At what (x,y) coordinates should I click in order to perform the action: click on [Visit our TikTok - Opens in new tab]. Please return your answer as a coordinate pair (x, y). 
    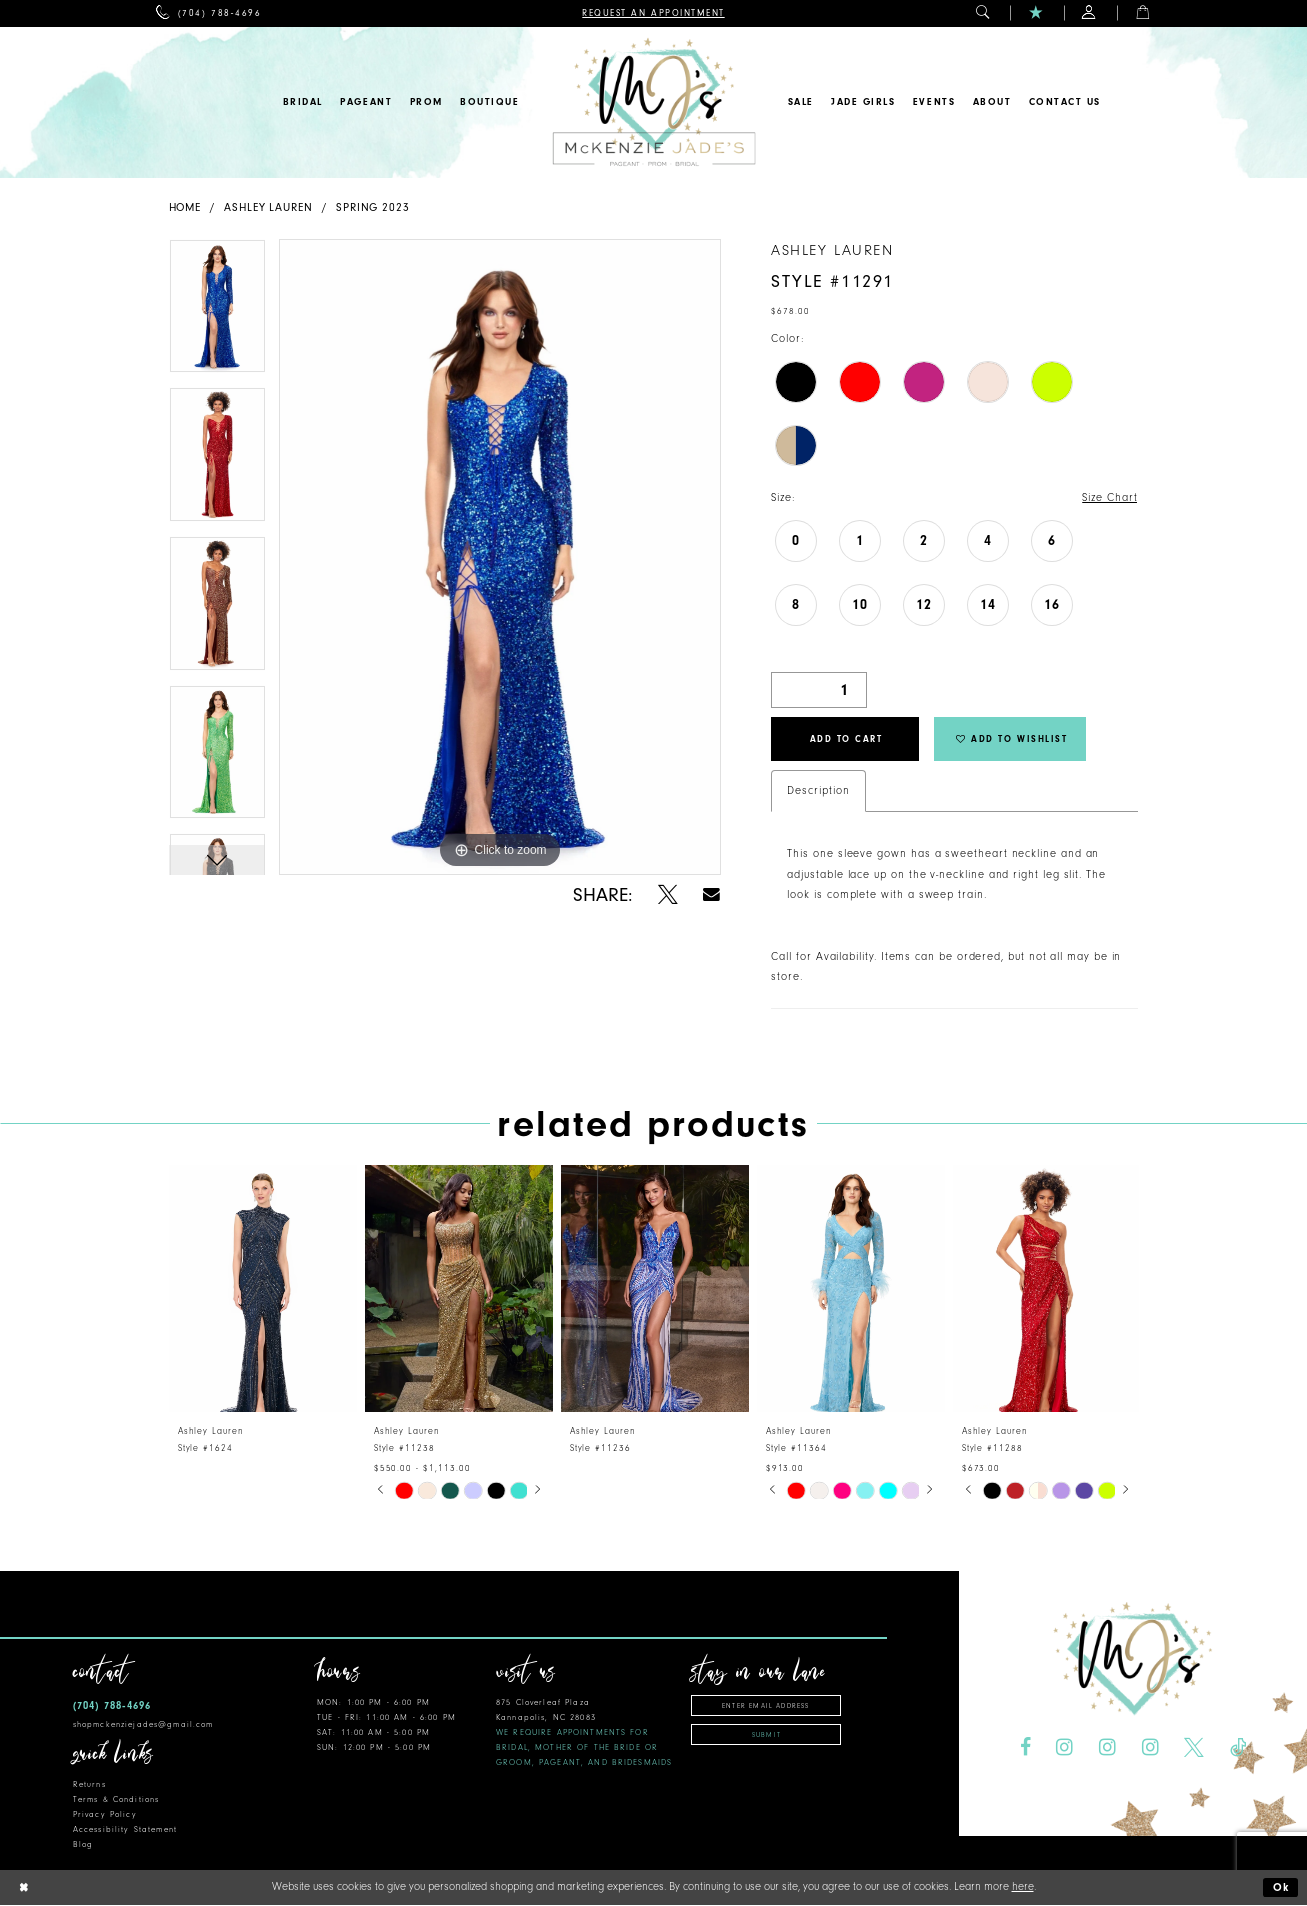
    Looking at the image, I should click on (1238, 1748).